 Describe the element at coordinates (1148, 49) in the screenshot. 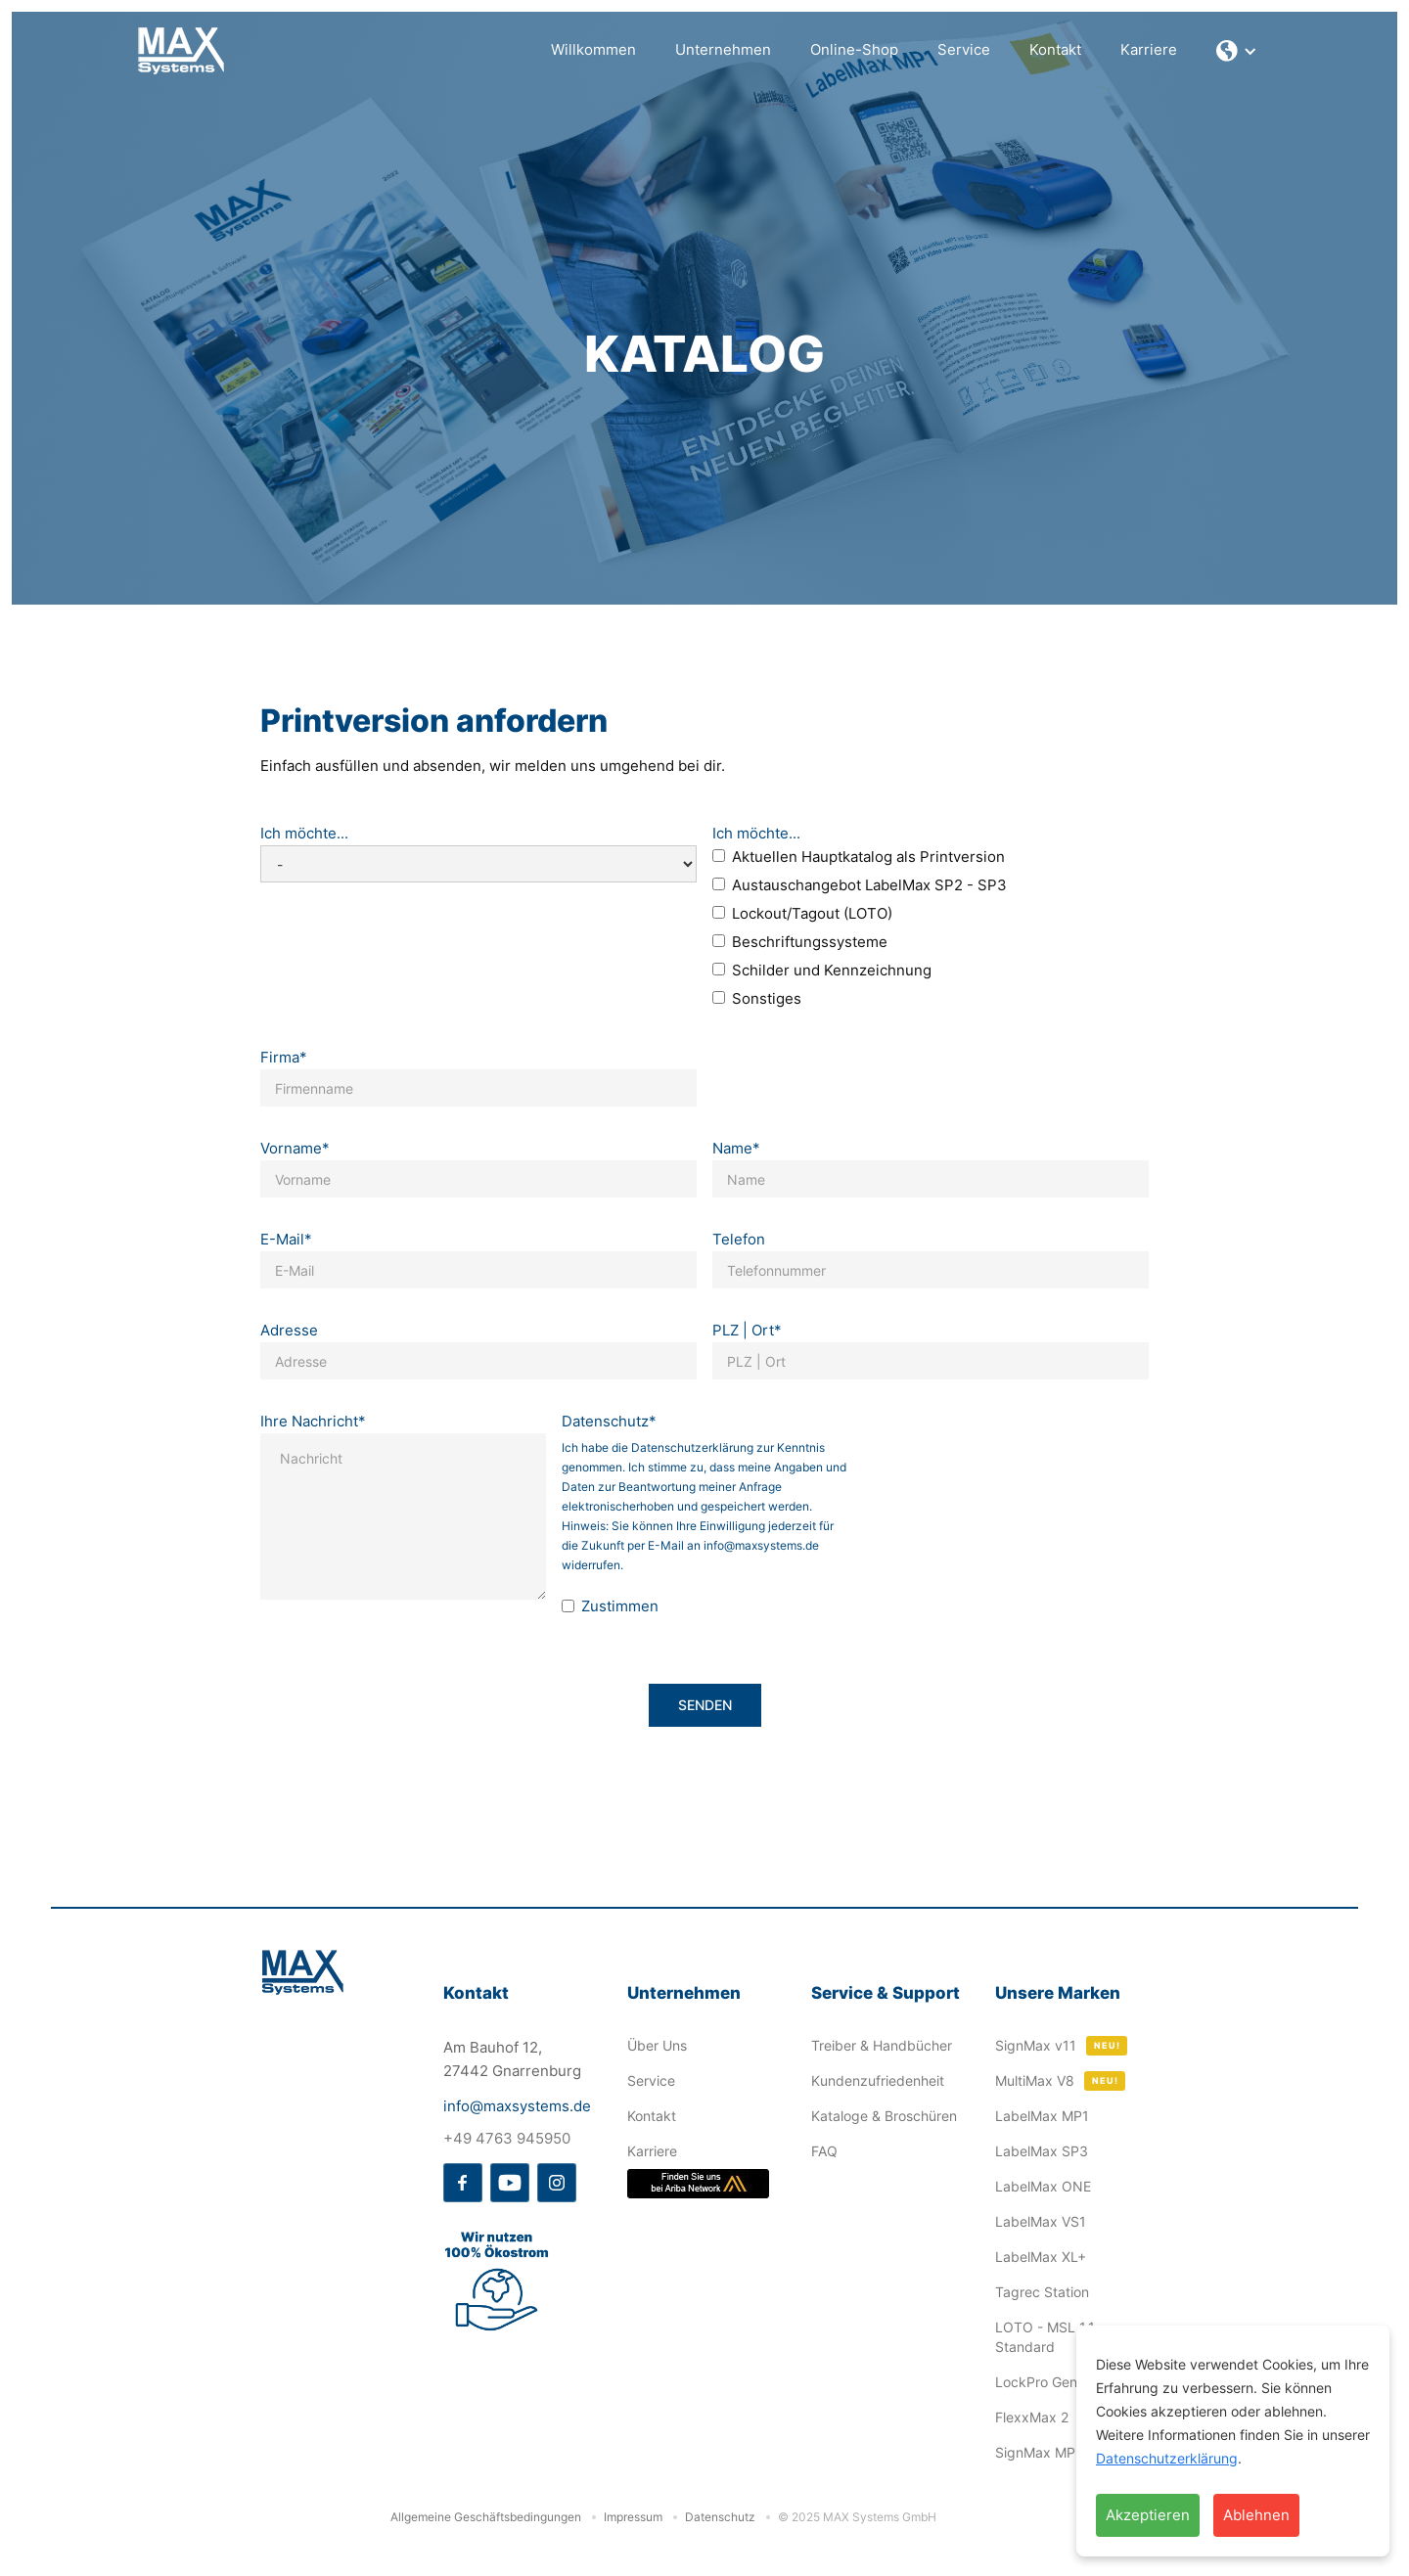

I see `Karriere` at that location.